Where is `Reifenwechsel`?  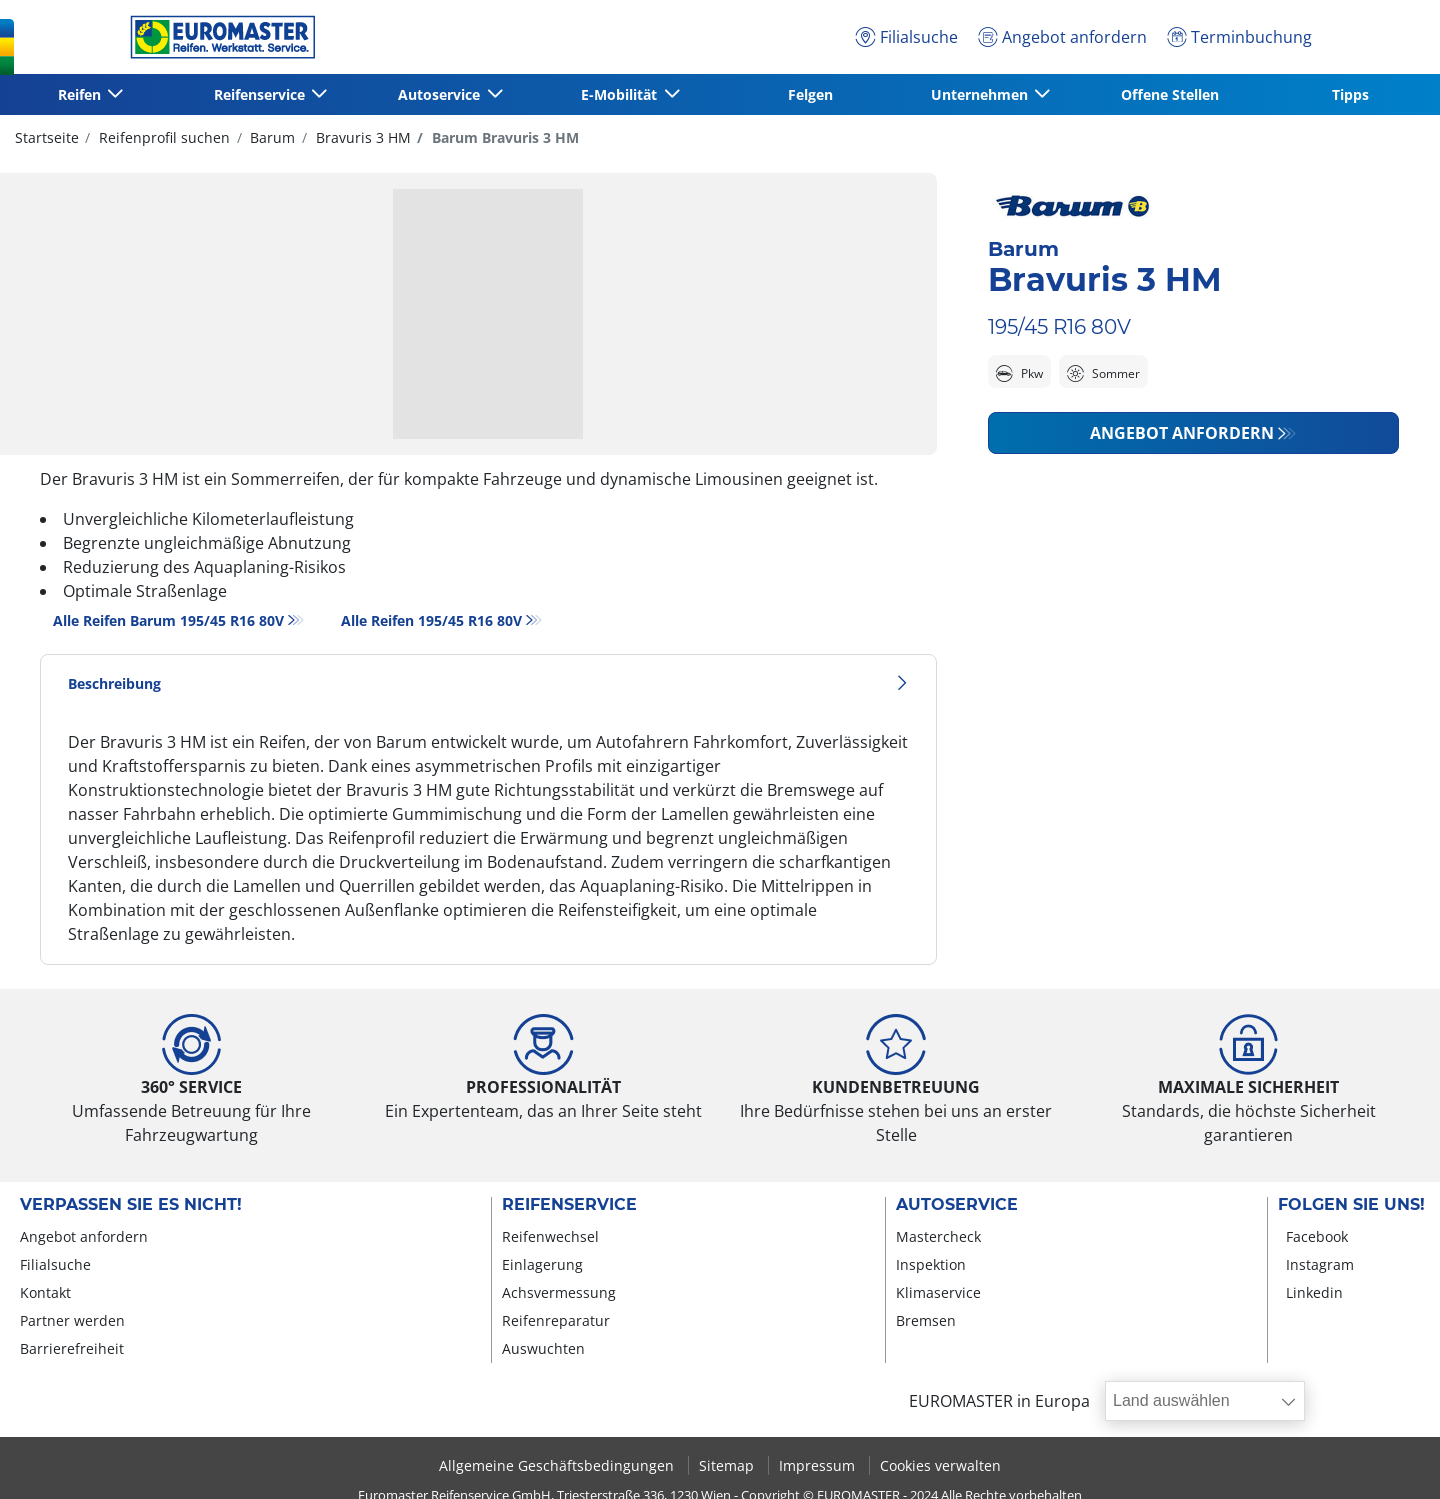
Reifenwechsel is located at coordinates (550, 1236).